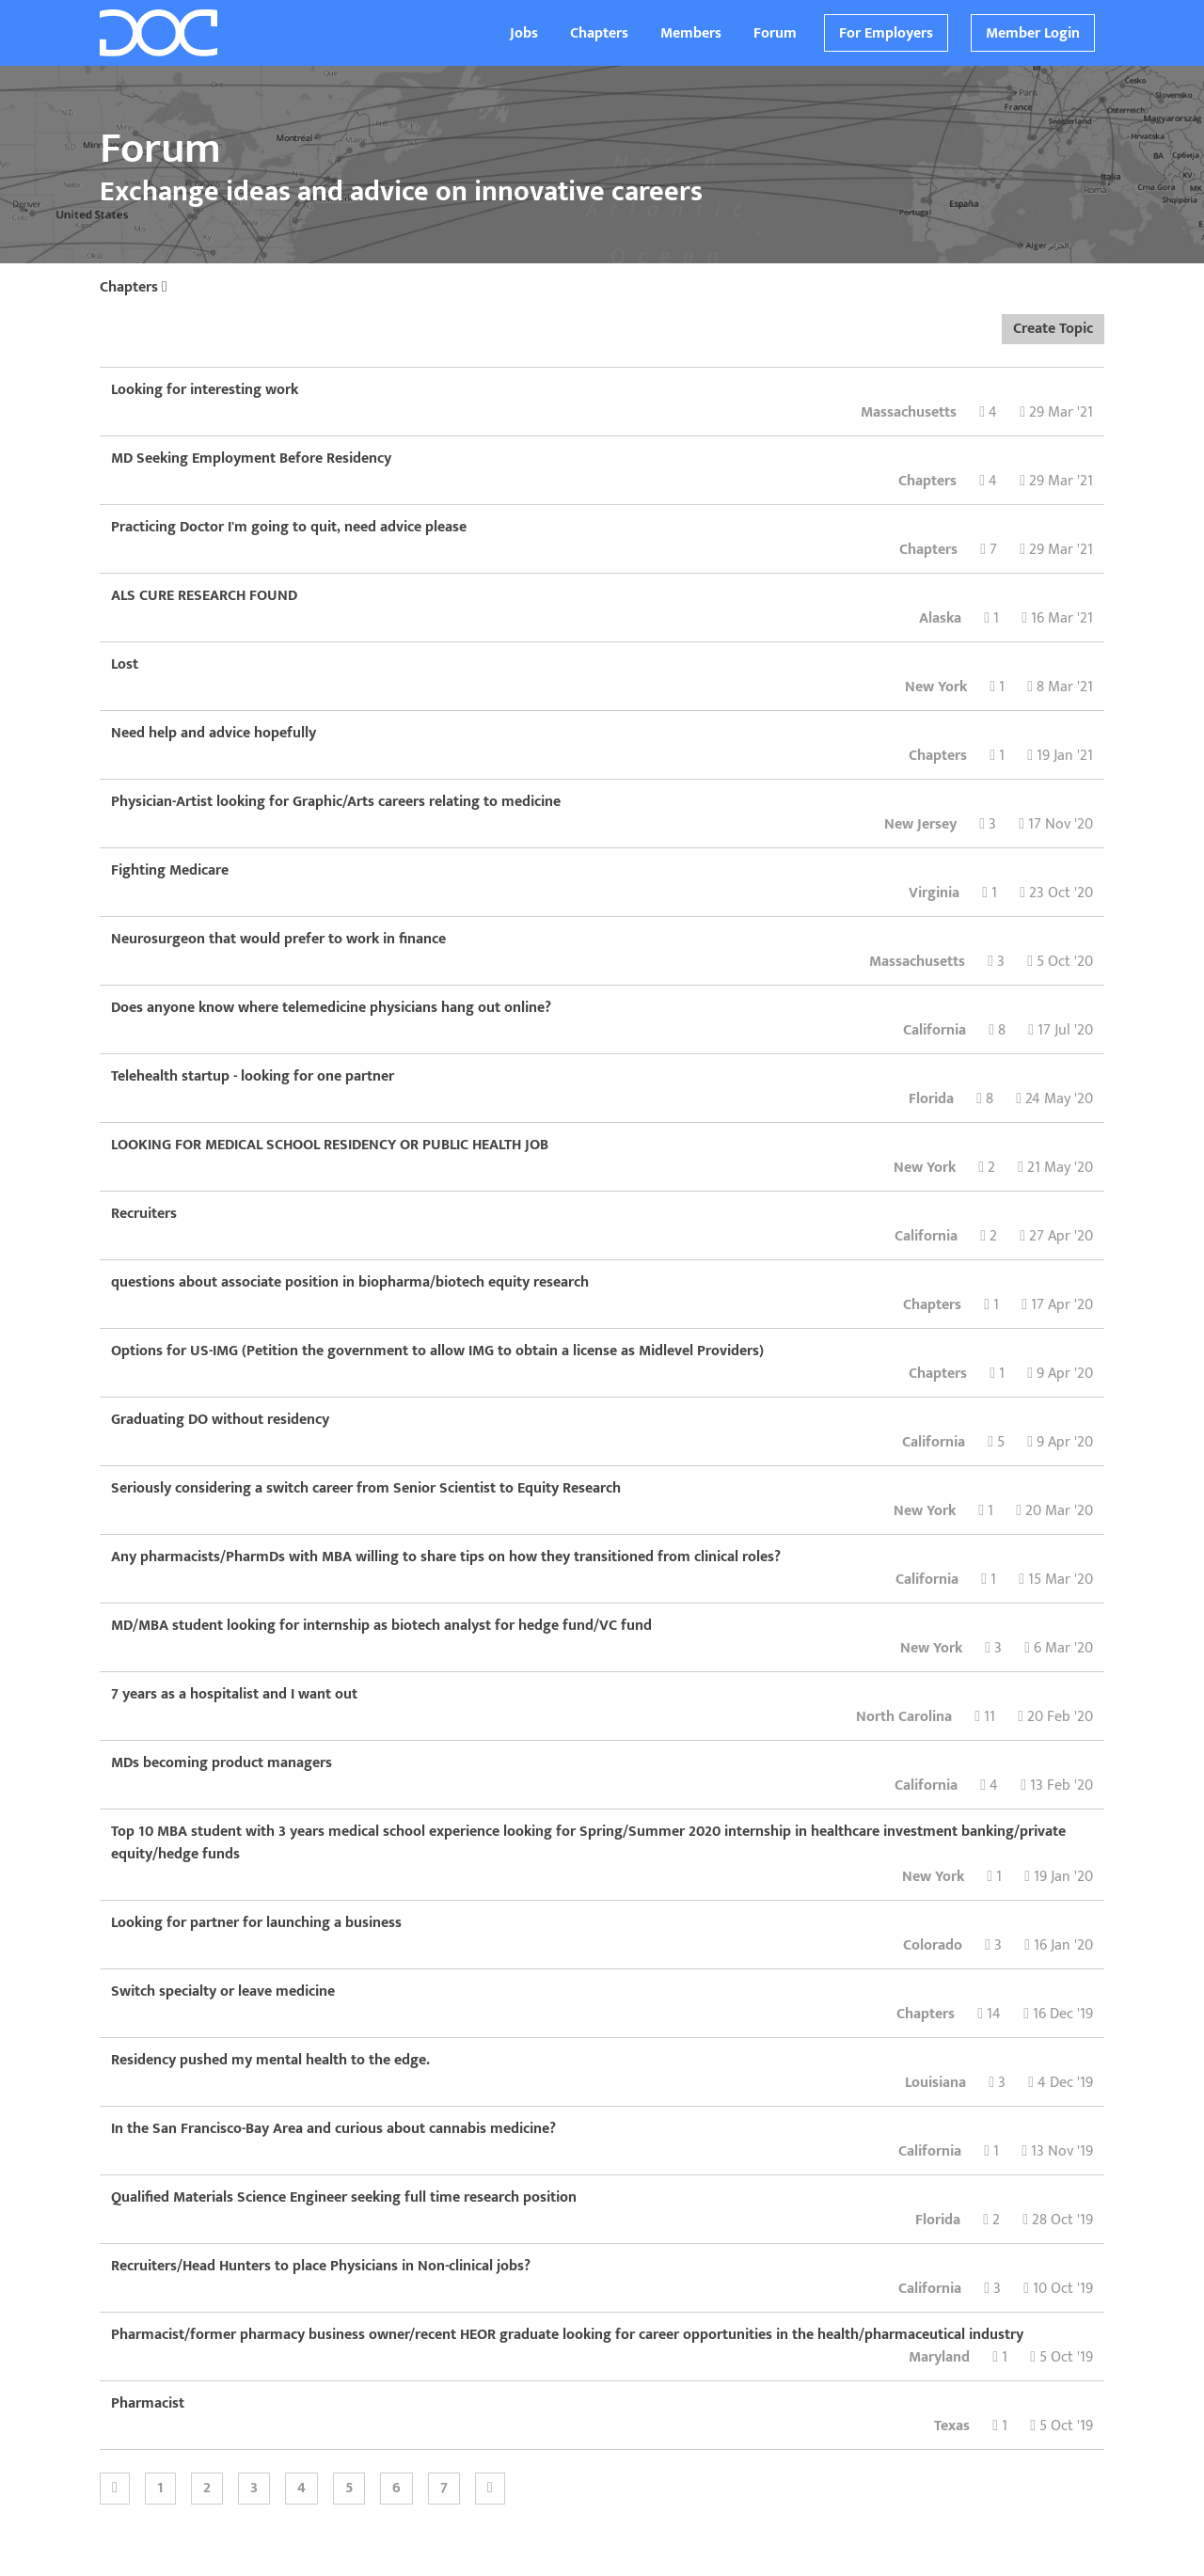 This screenshot has height=2576, width=1204. Describe the element at coordinates (204, 390) in the screenshot. I see `Looking for interesting work` at that location.